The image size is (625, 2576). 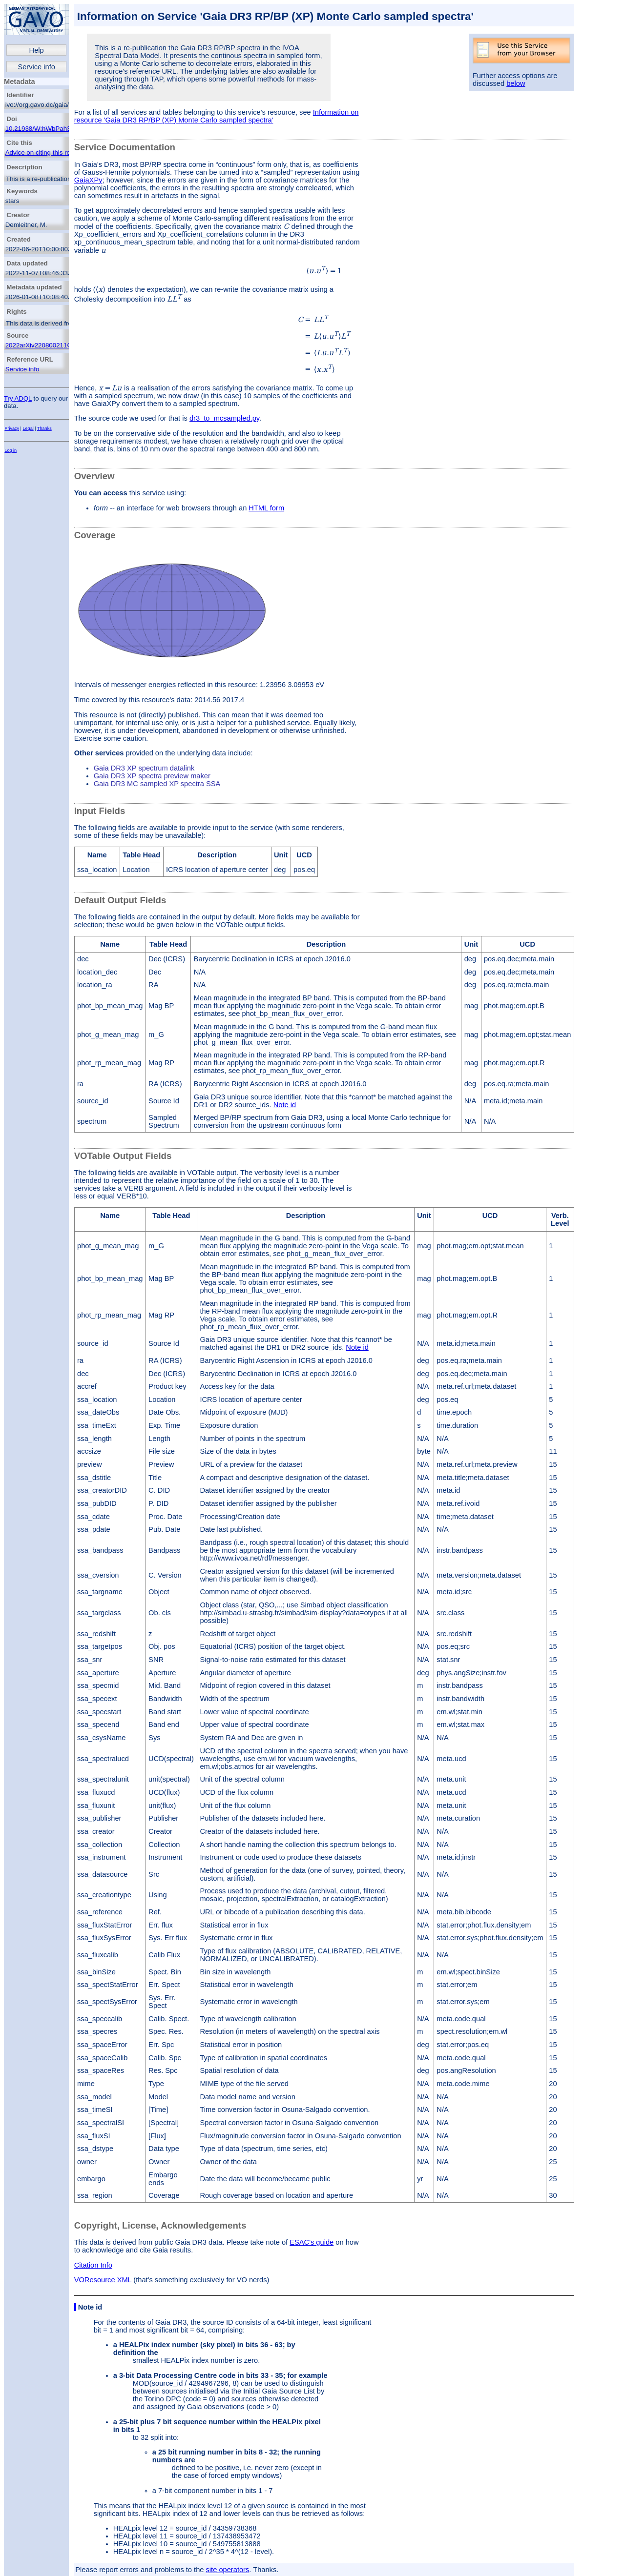 What do you see at coordinates (64, 128) in the screenshot?
I see `10.21938/W:hWbPah3wBabuqewQULTA` at bounding box center [64, 128].